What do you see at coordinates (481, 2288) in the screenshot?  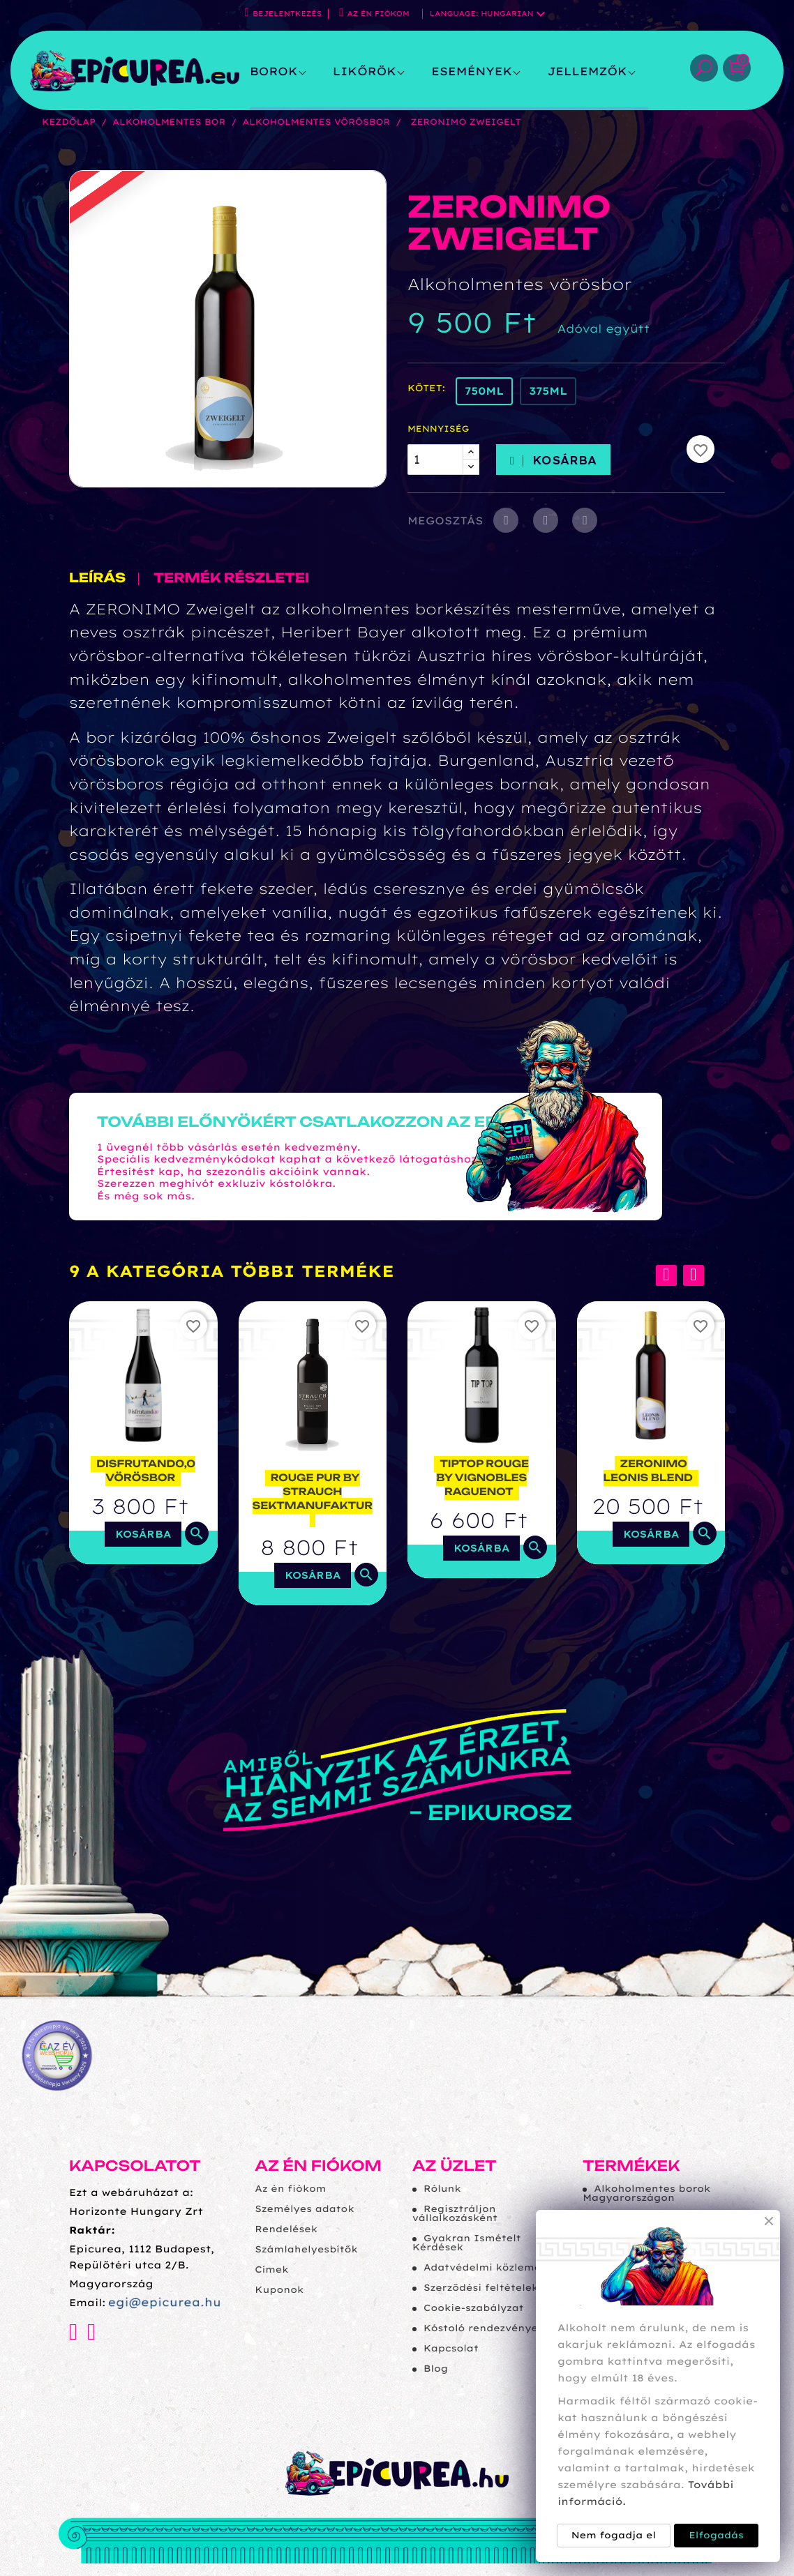 I see `Szerződési feltételek` at bounding box center [481, 2288].